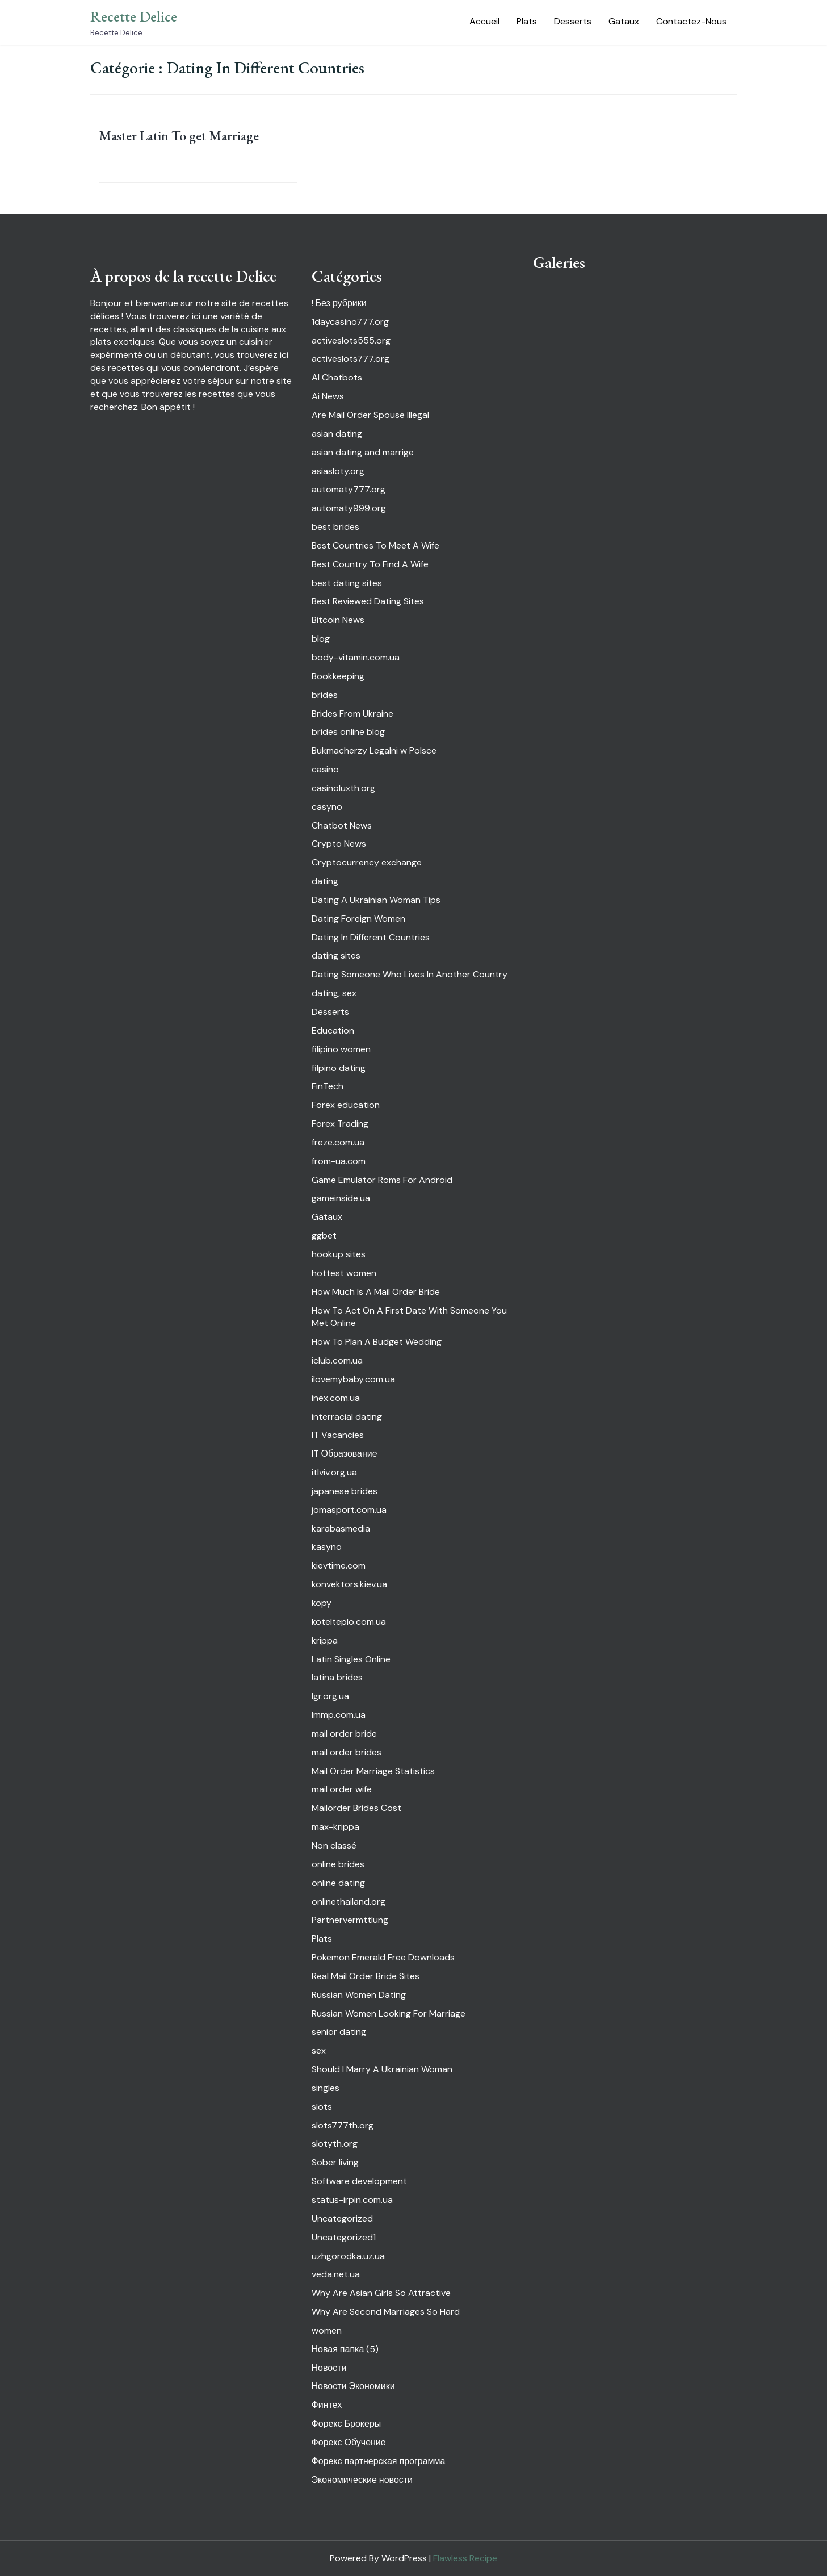 Image resolution: width=827 pixels, height=2576 pixels. What do you see at coordinates (358, 919) in the screenshot?
I see `Dating Foreign Women` at bounding box center [358, 919].